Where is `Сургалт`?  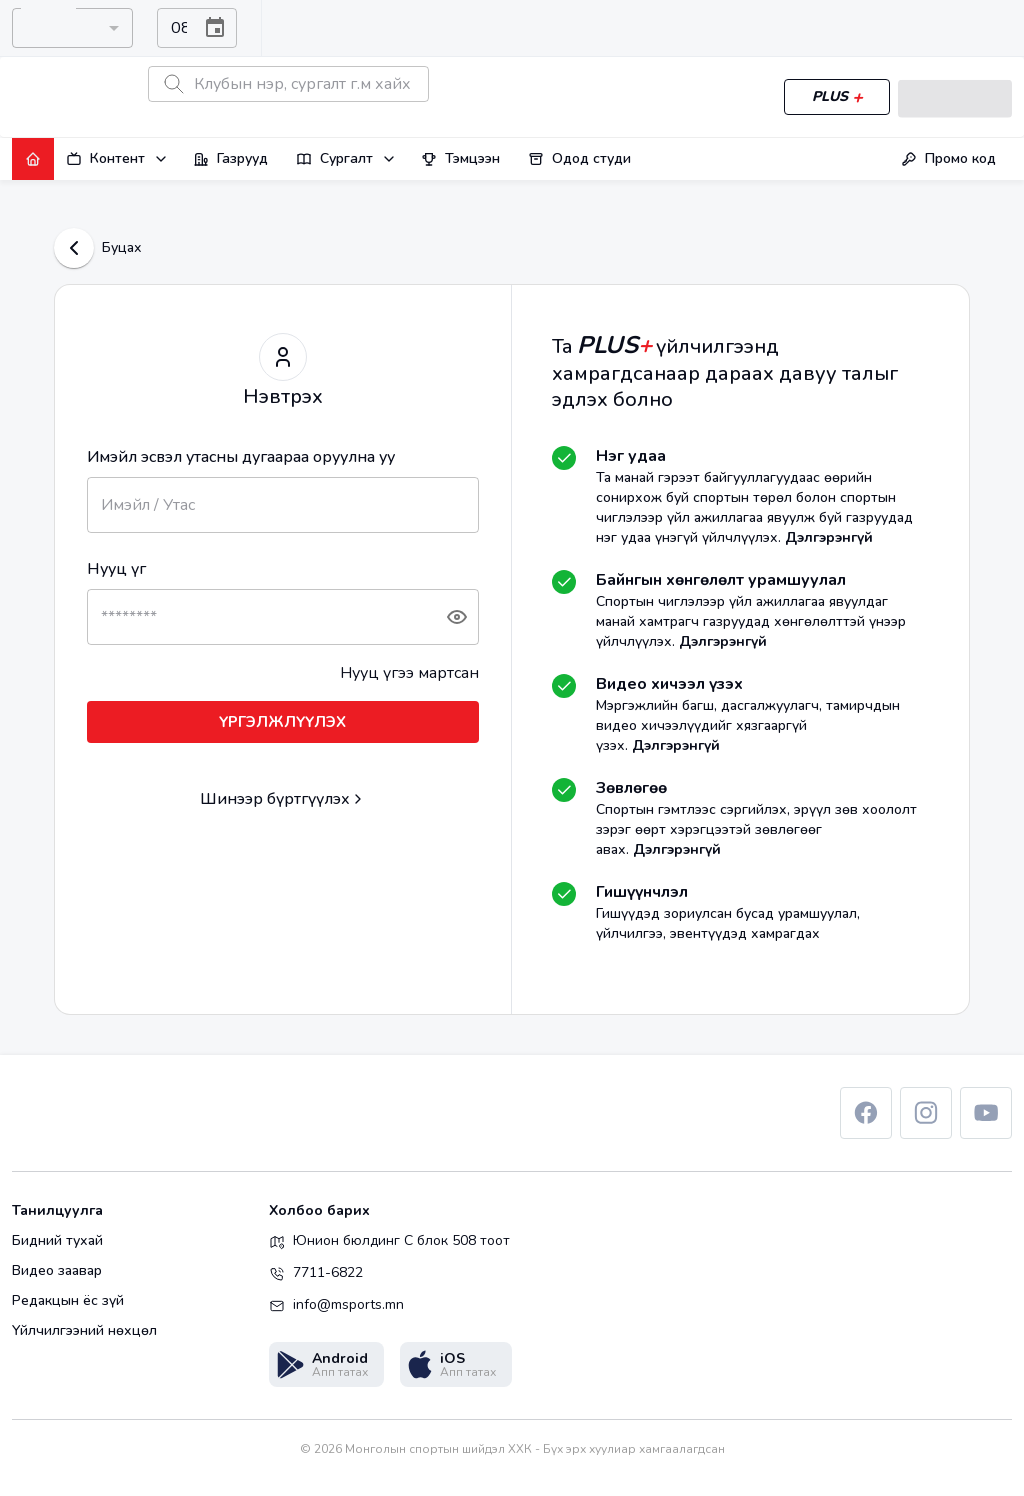
Сургалт is located at coordinates (346, 158).